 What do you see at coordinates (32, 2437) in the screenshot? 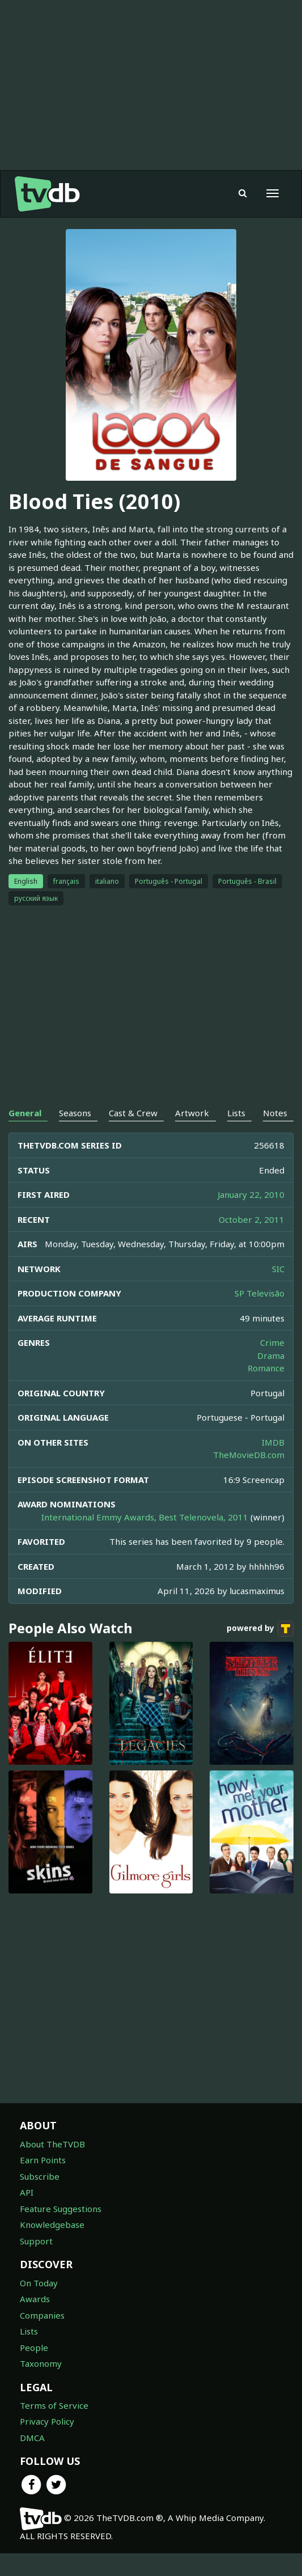
I see `DMCA` at bounding box center [32, 2437].